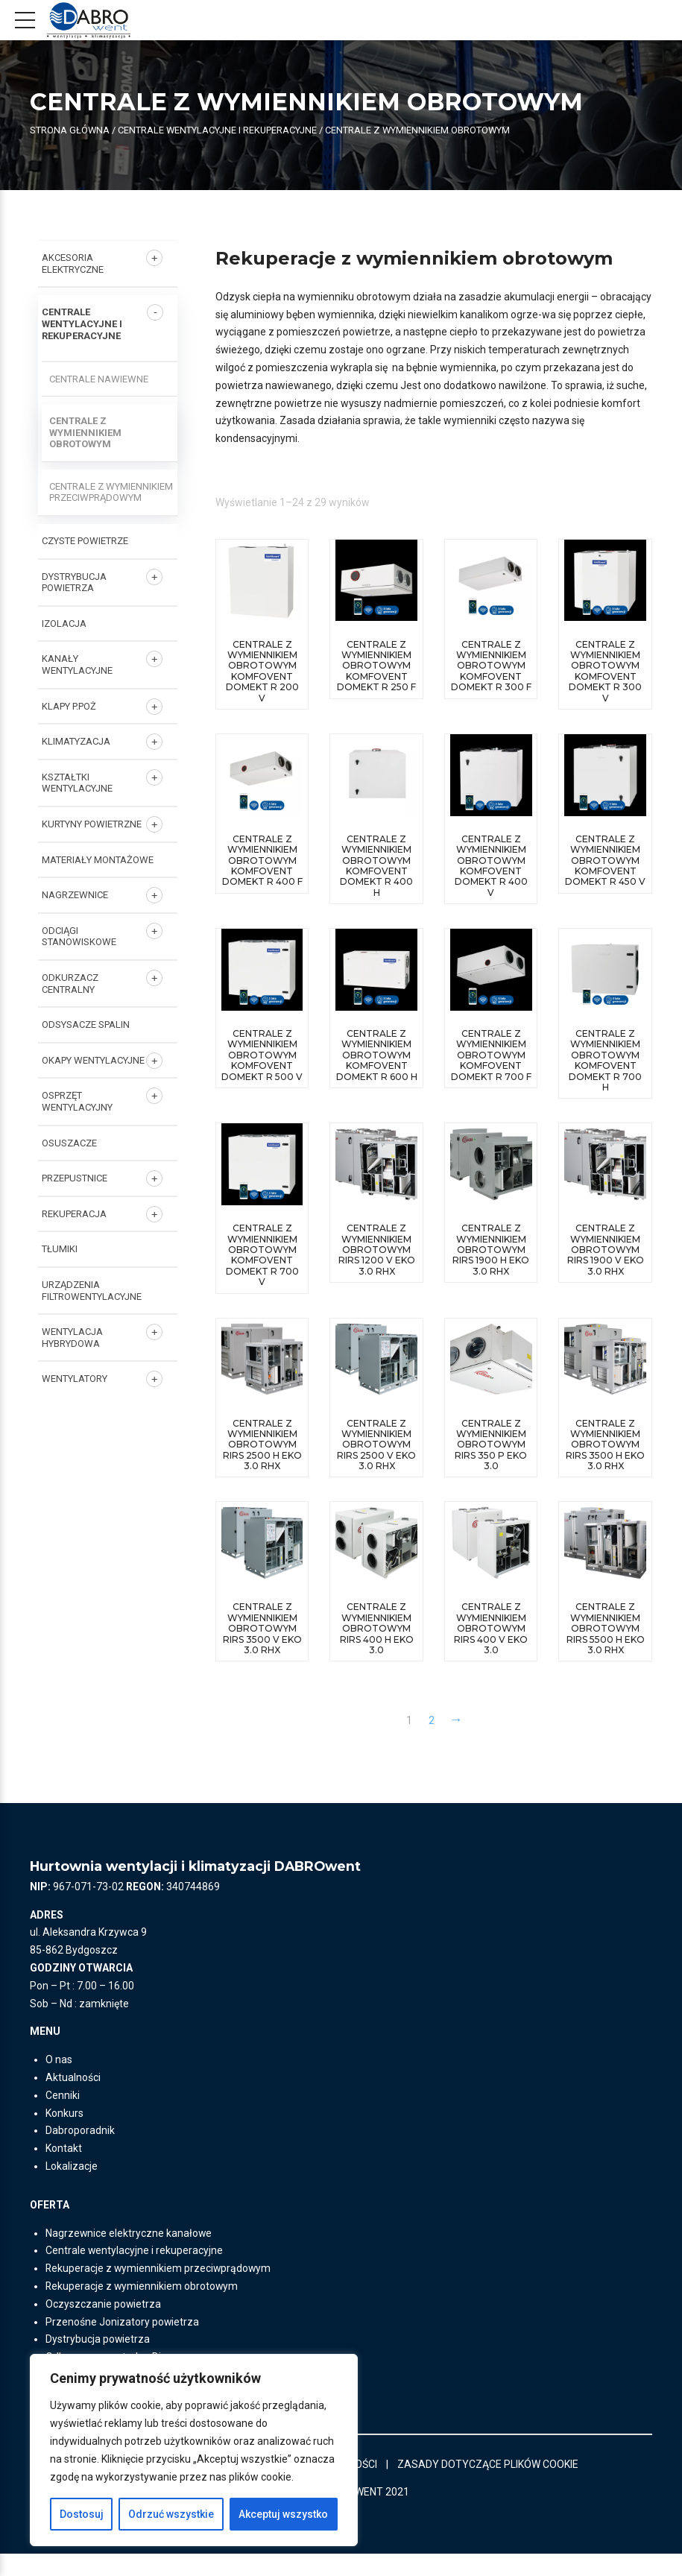  What do you see at coordinates (74, 1213) in the screenshot?
I see `REKUPERACJA` at bounding box center [74, 1213].